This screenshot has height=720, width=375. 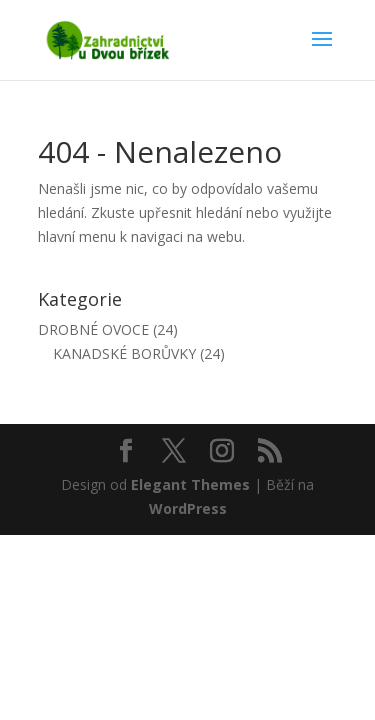 What do you see at coordinates (93, 329) in the screenshot?
I see `DROBNÉ OVOCE` at bounding box center [93, 329].